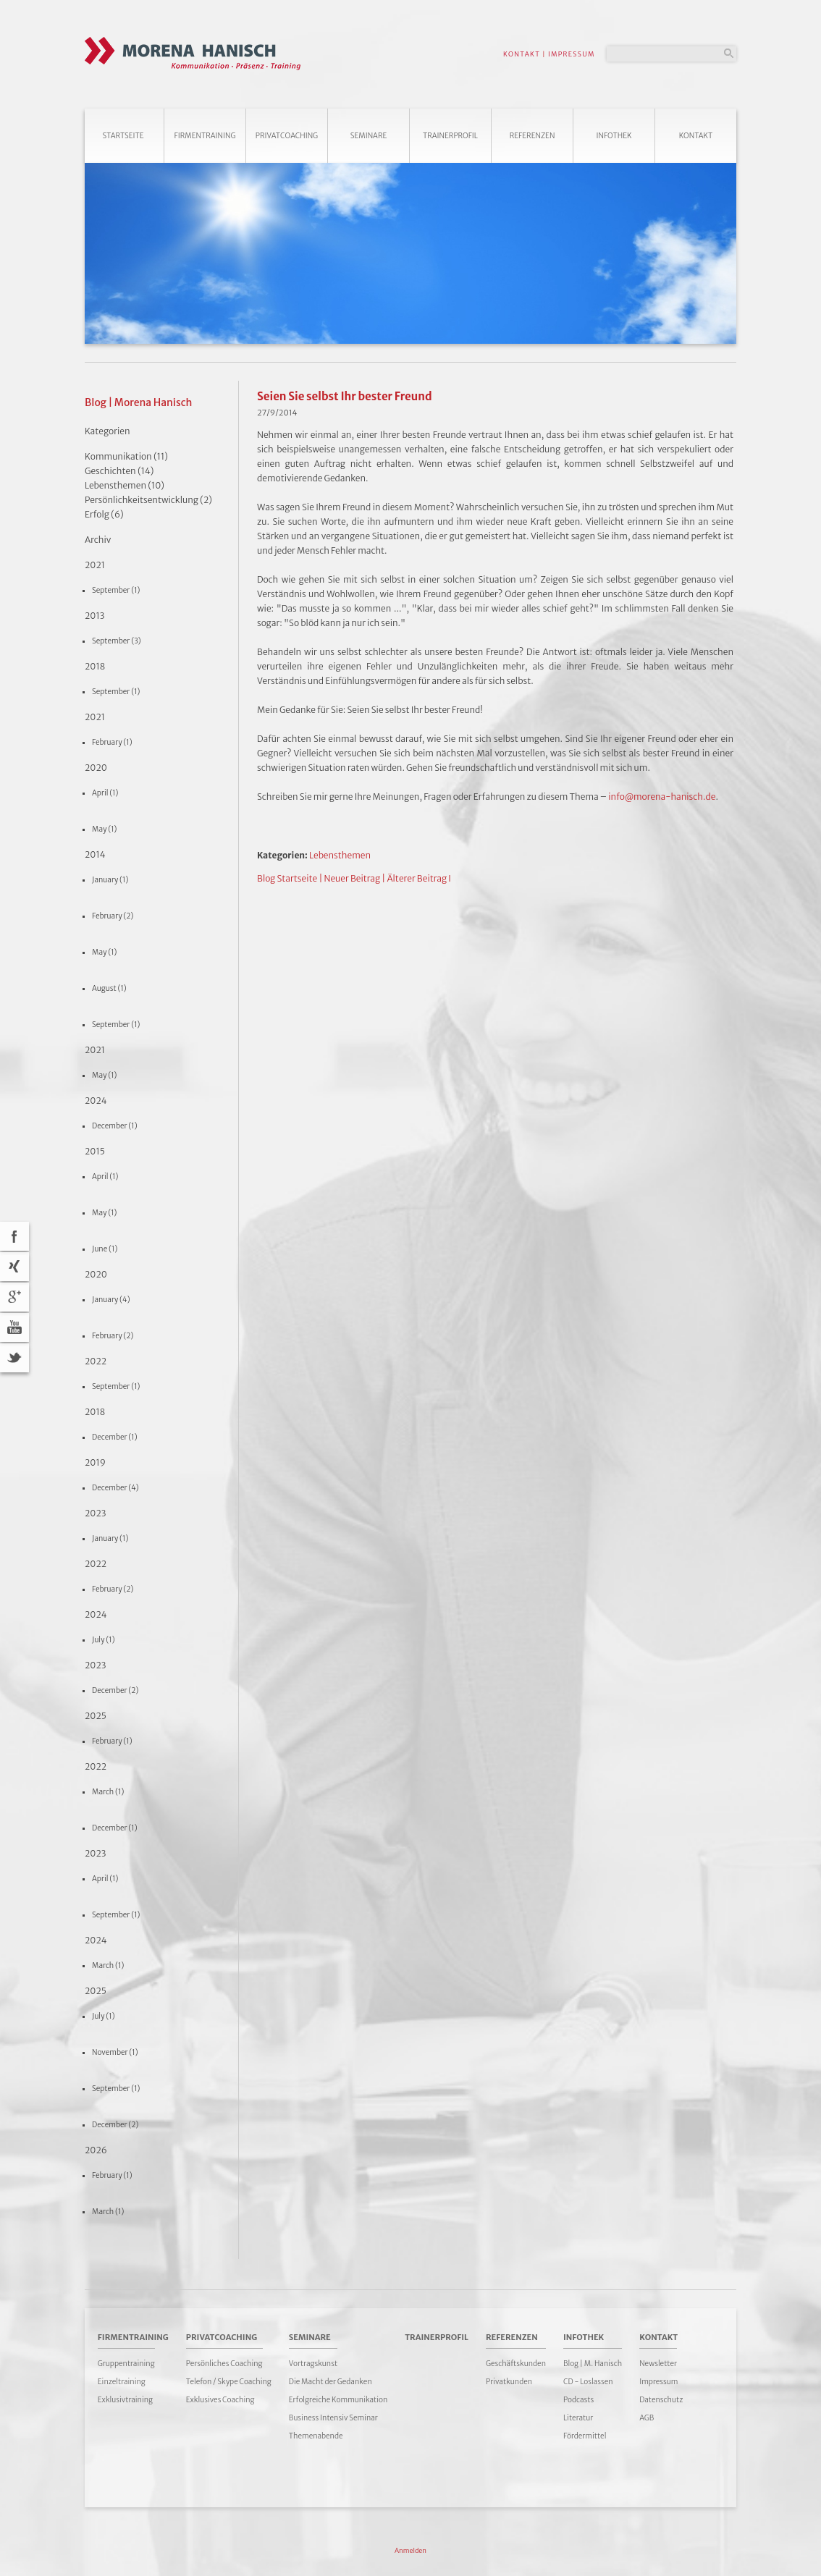 This screenshot has width=821, height=2576. What do you see at coordinates (289, 878) in the screenshot?
I see `Blog Startseite |` at bounding box center [289, 878].